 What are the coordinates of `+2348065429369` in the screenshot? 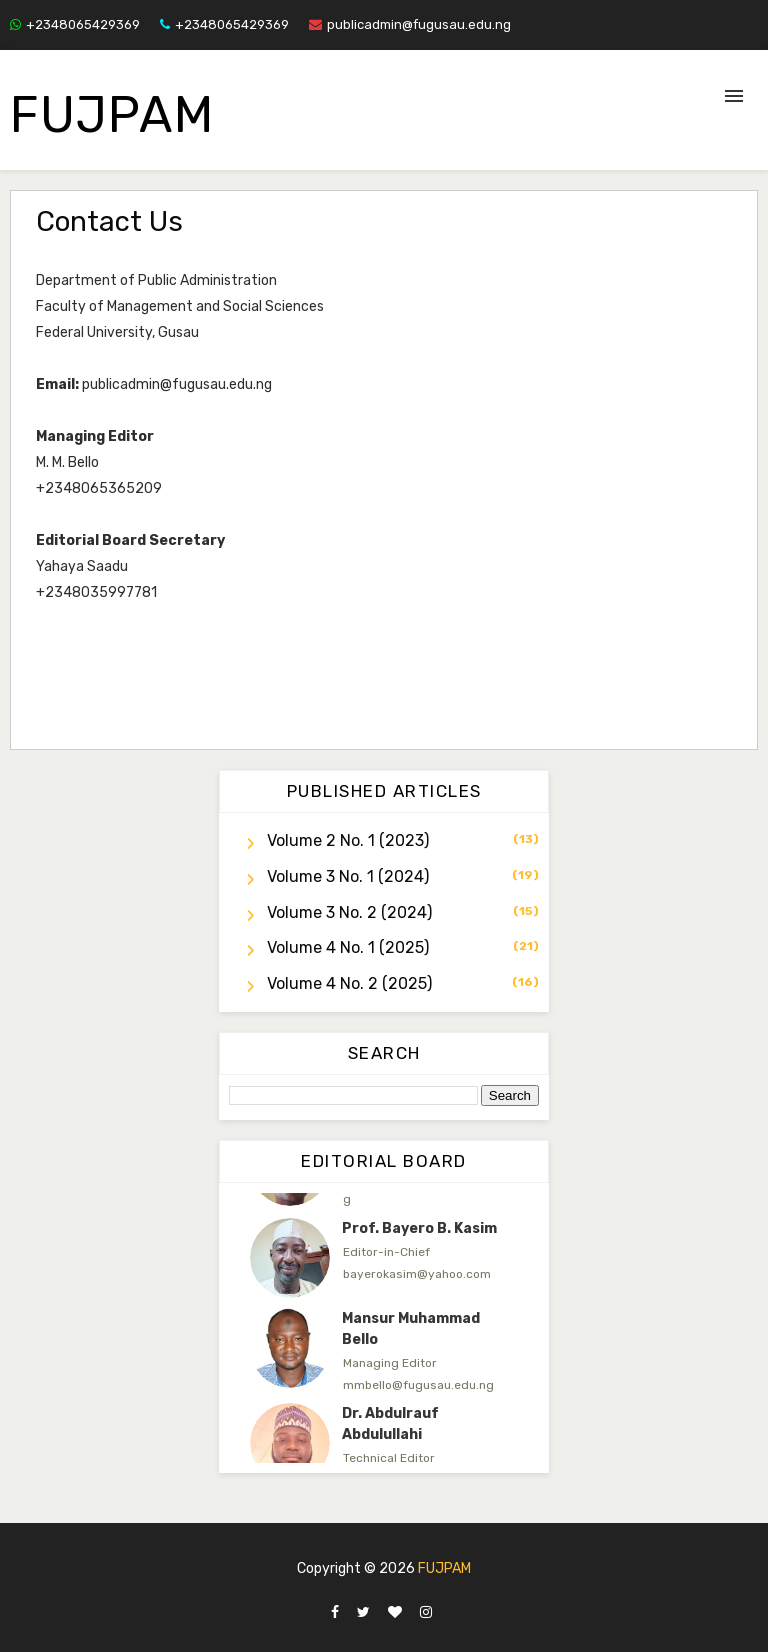 It's located at (75, 24).